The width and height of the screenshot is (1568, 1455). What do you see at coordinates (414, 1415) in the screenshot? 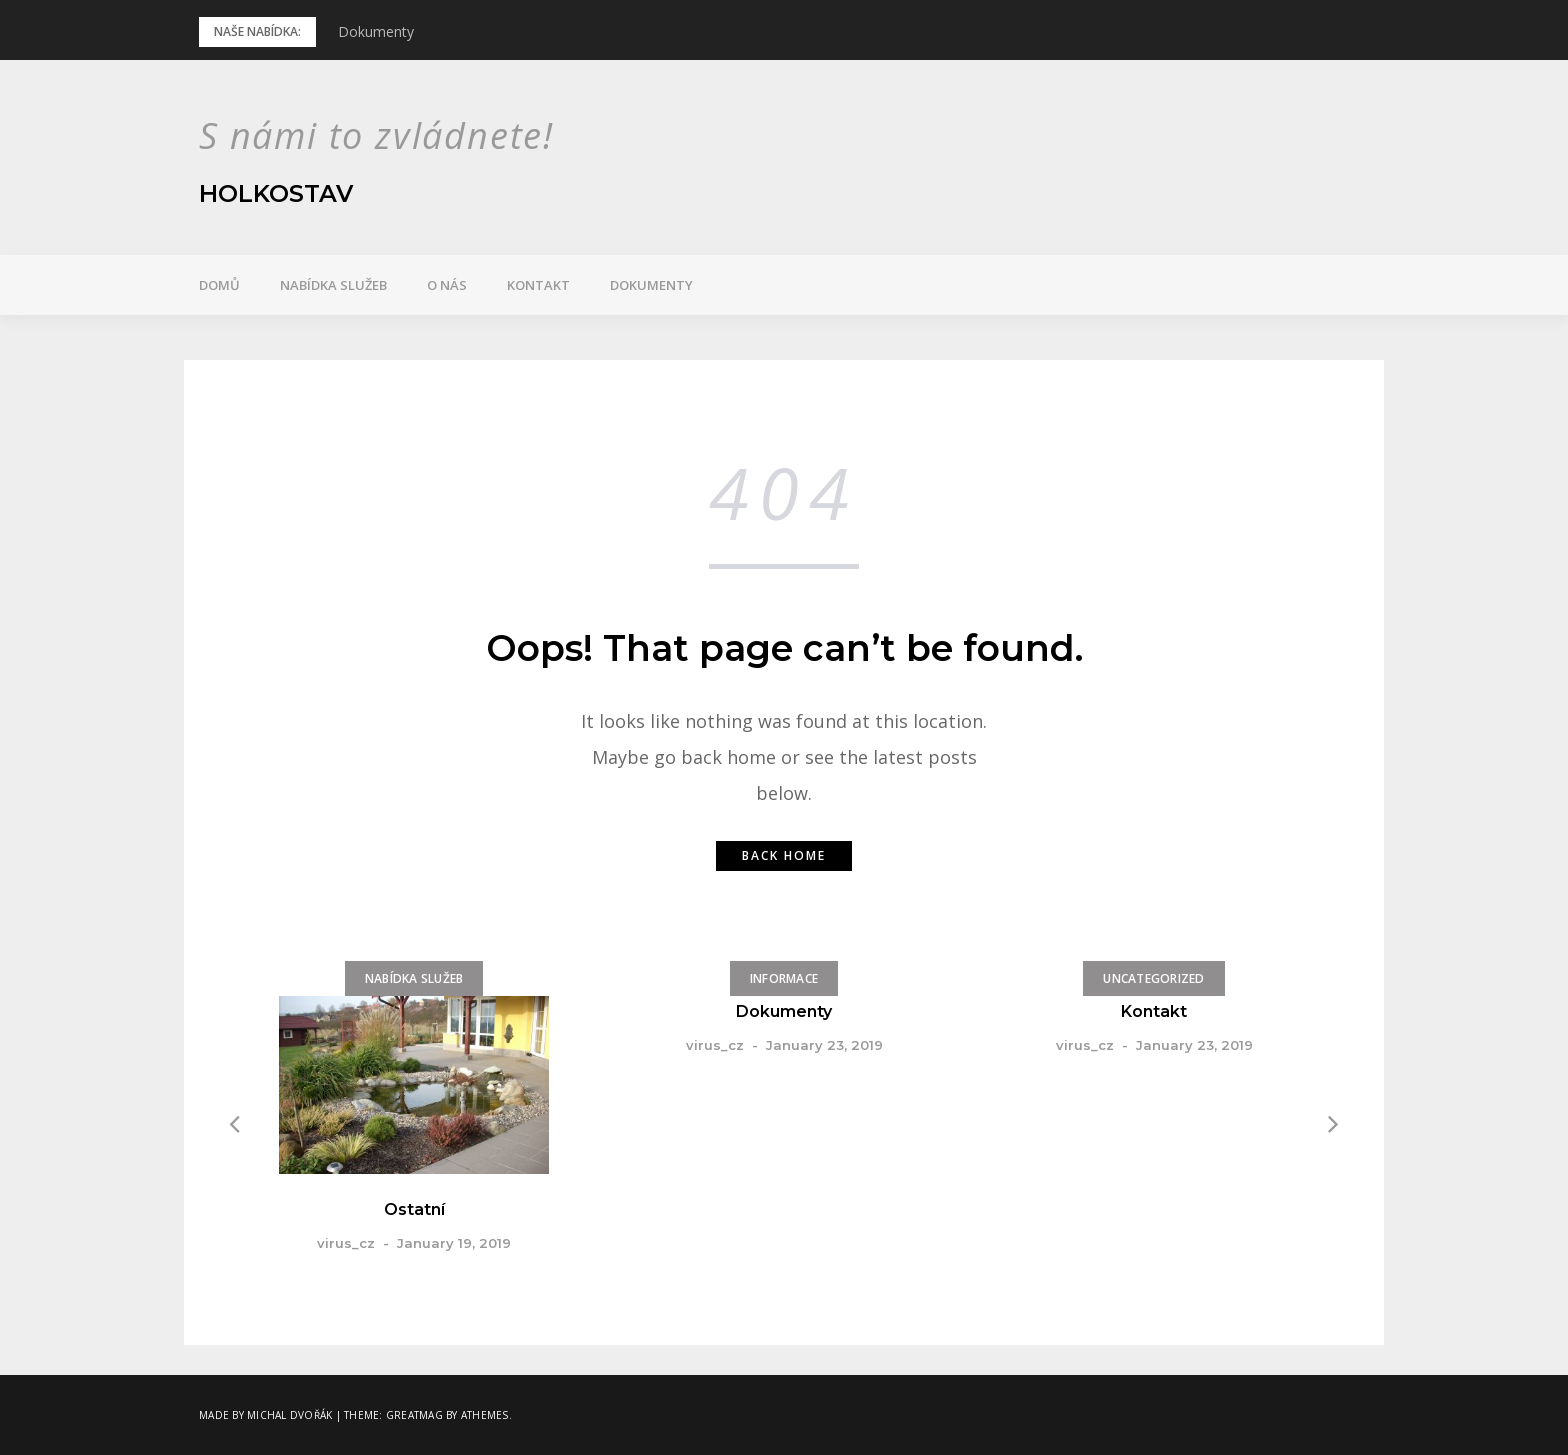
I see `Greatmag` at bounding box center [414, 1415].